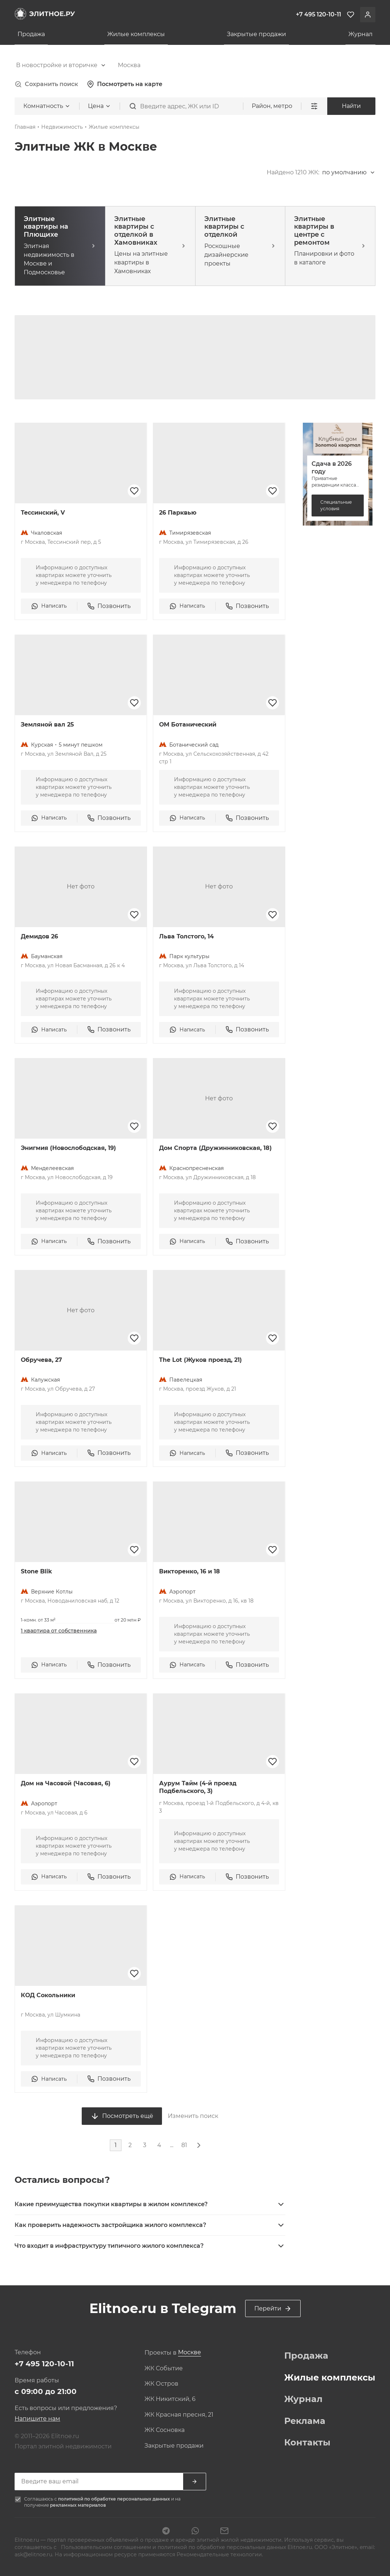  Describe the element at coordinates (49, 606) in the screenshot. I see `Написать` at that location.